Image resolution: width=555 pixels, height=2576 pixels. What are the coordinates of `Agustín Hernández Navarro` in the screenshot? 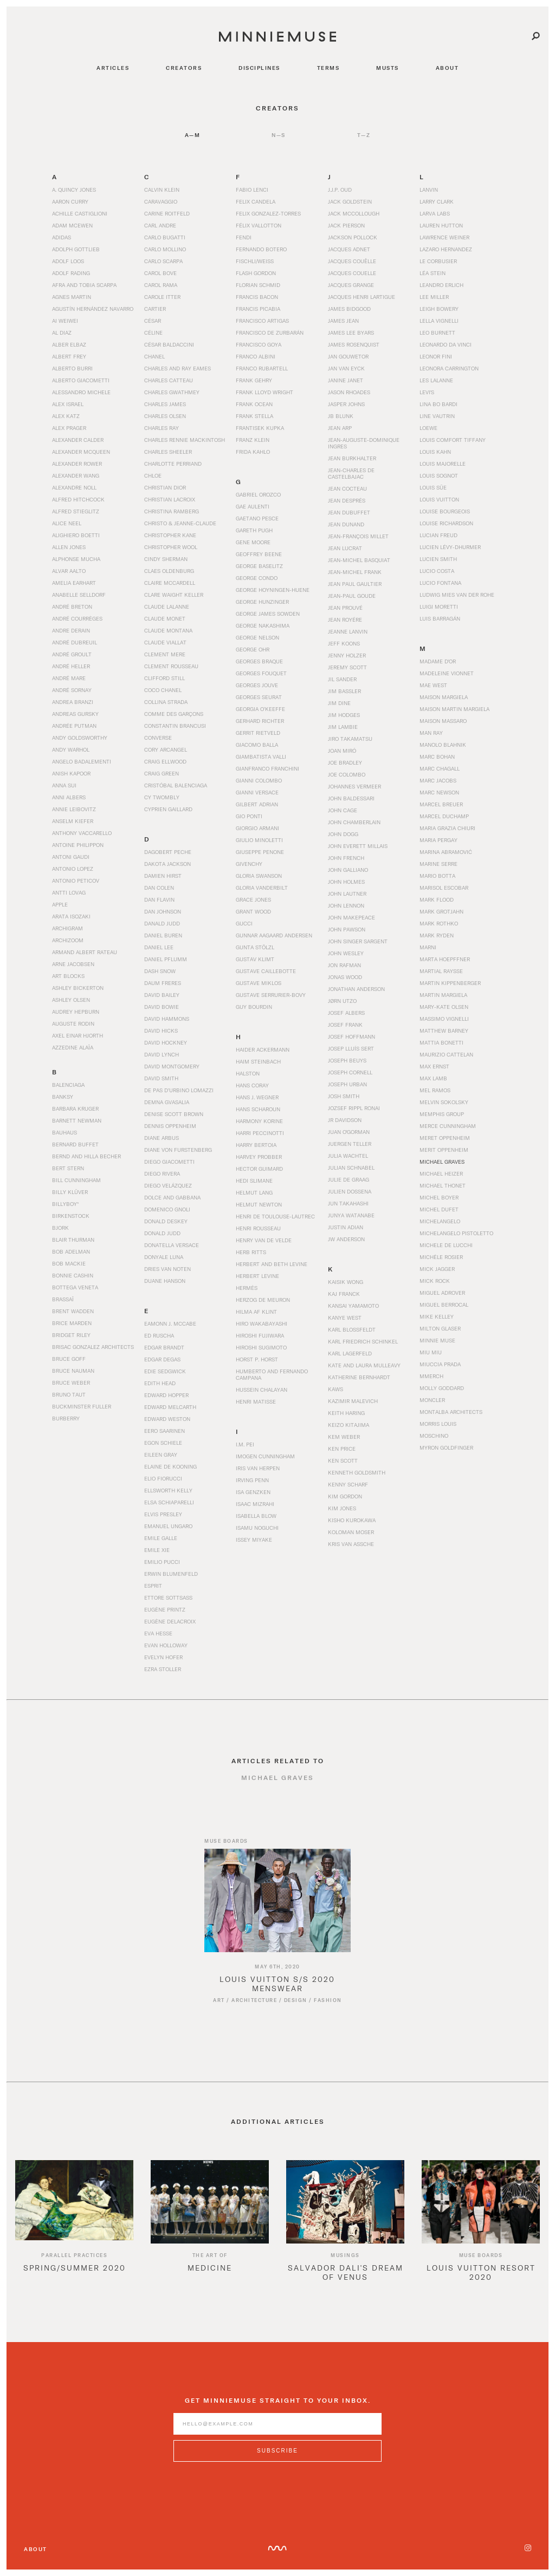 It's located at (92, 308).